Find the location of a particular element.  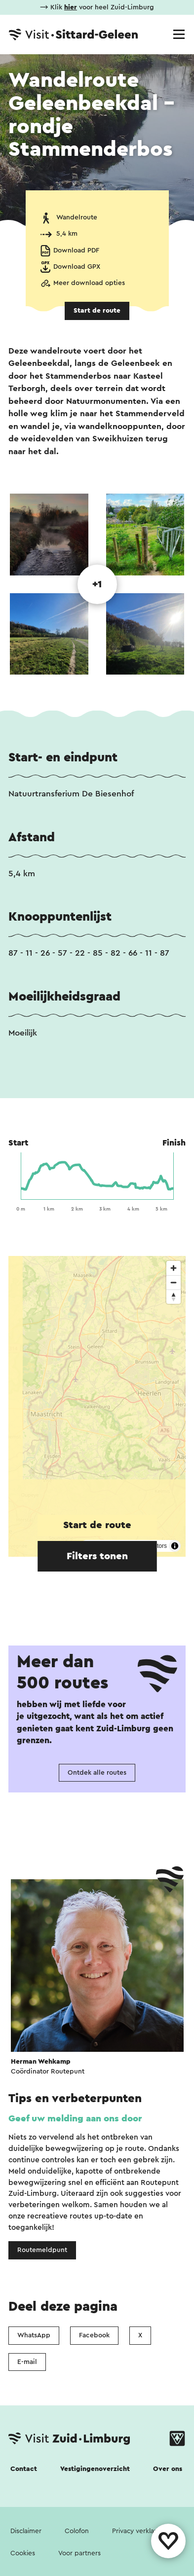

Filters tonen is located at coordinates (97, 1556).